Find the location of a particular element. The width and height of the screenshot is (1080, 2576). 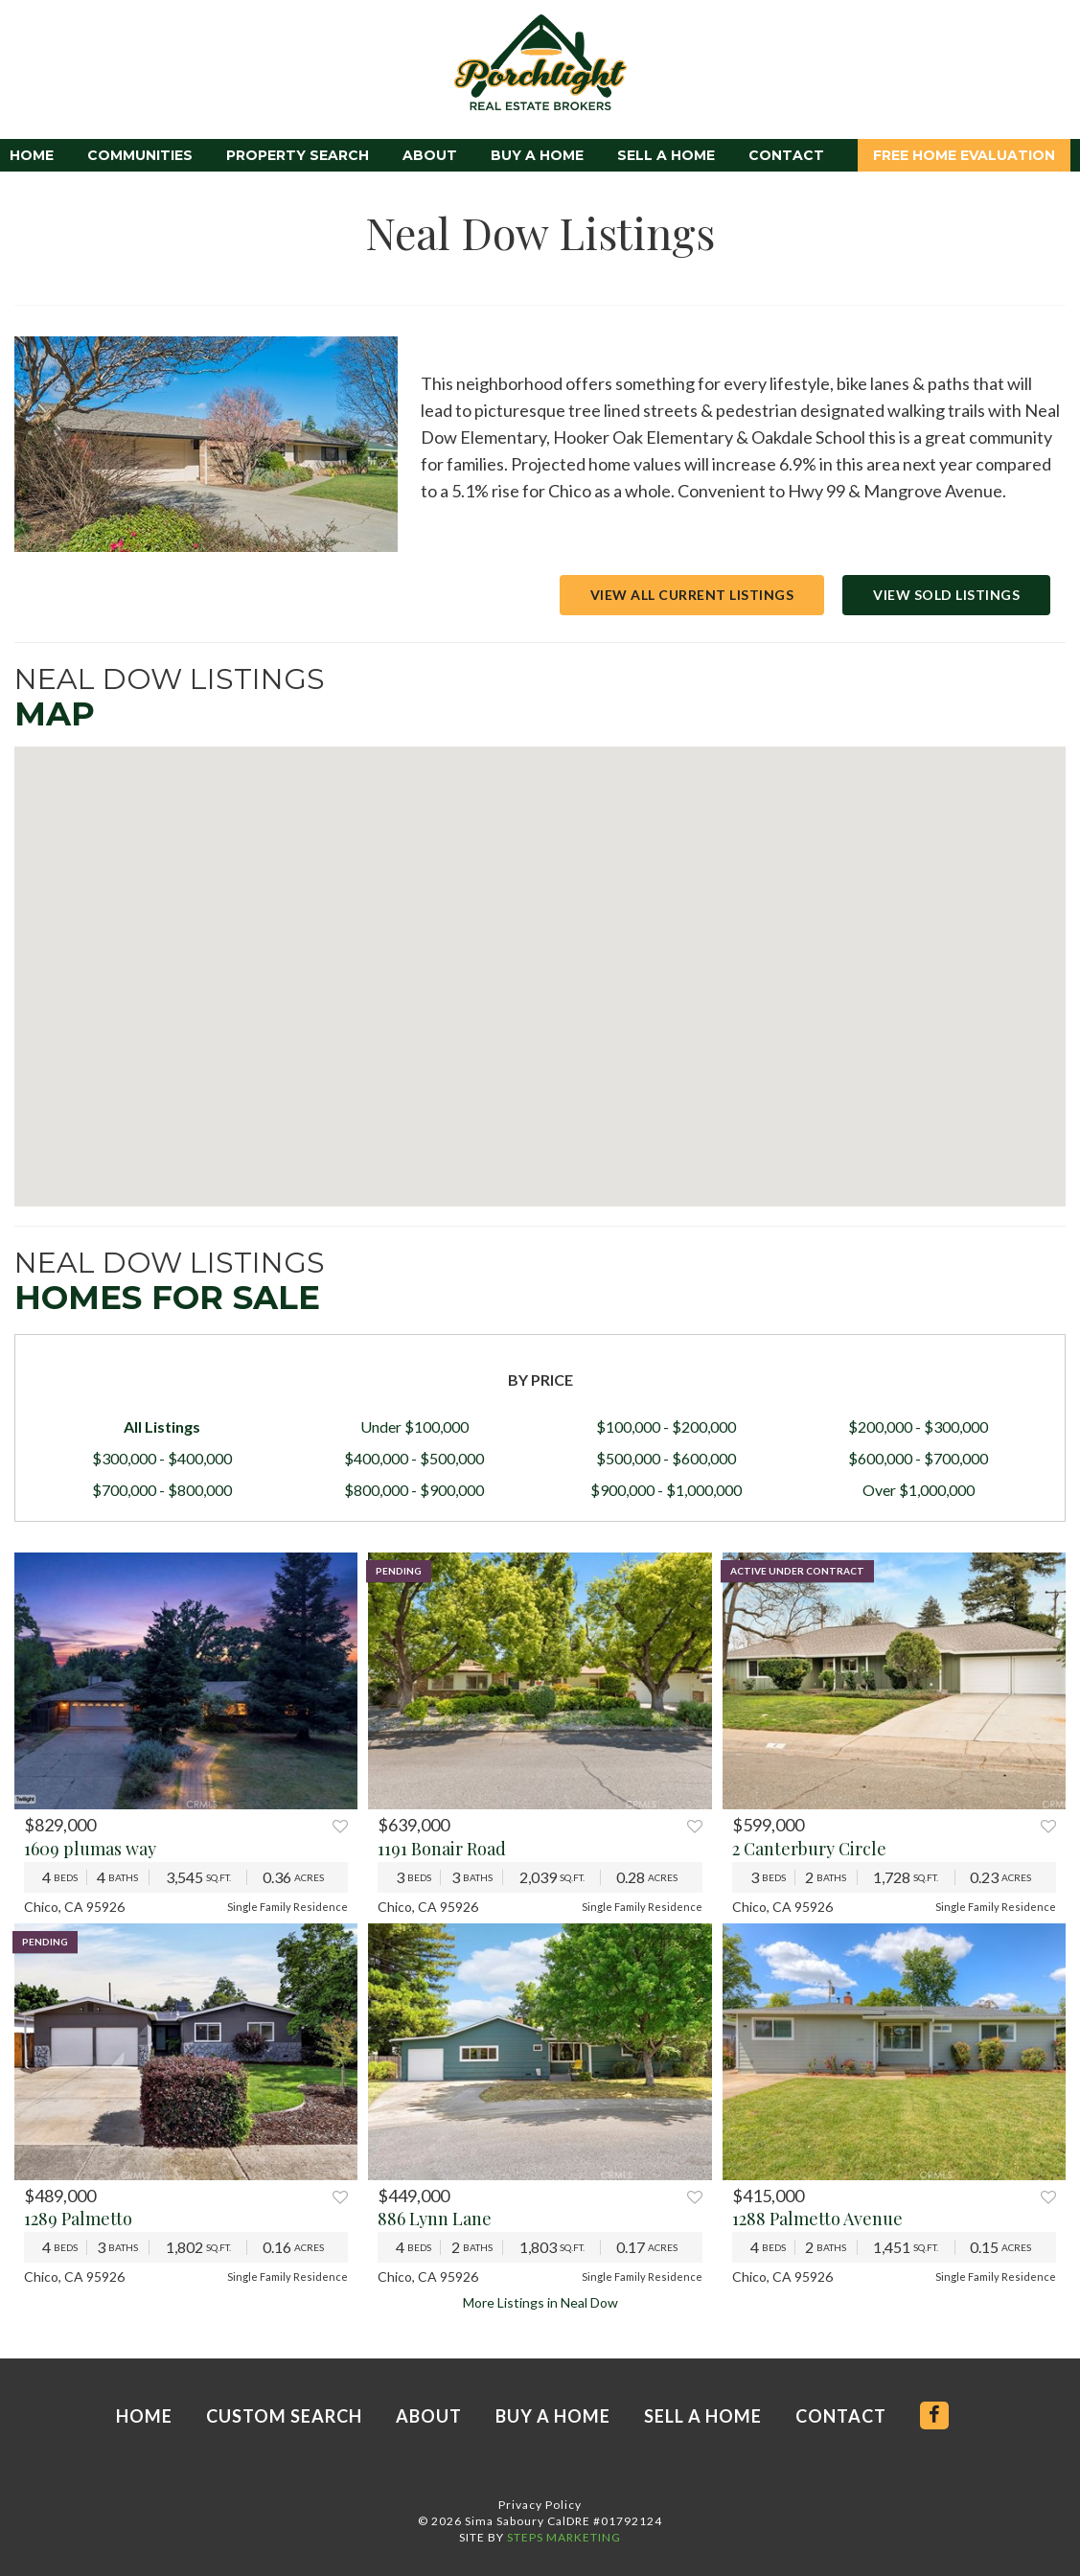

Under $100,000 is located at coordinates (414, 1426).